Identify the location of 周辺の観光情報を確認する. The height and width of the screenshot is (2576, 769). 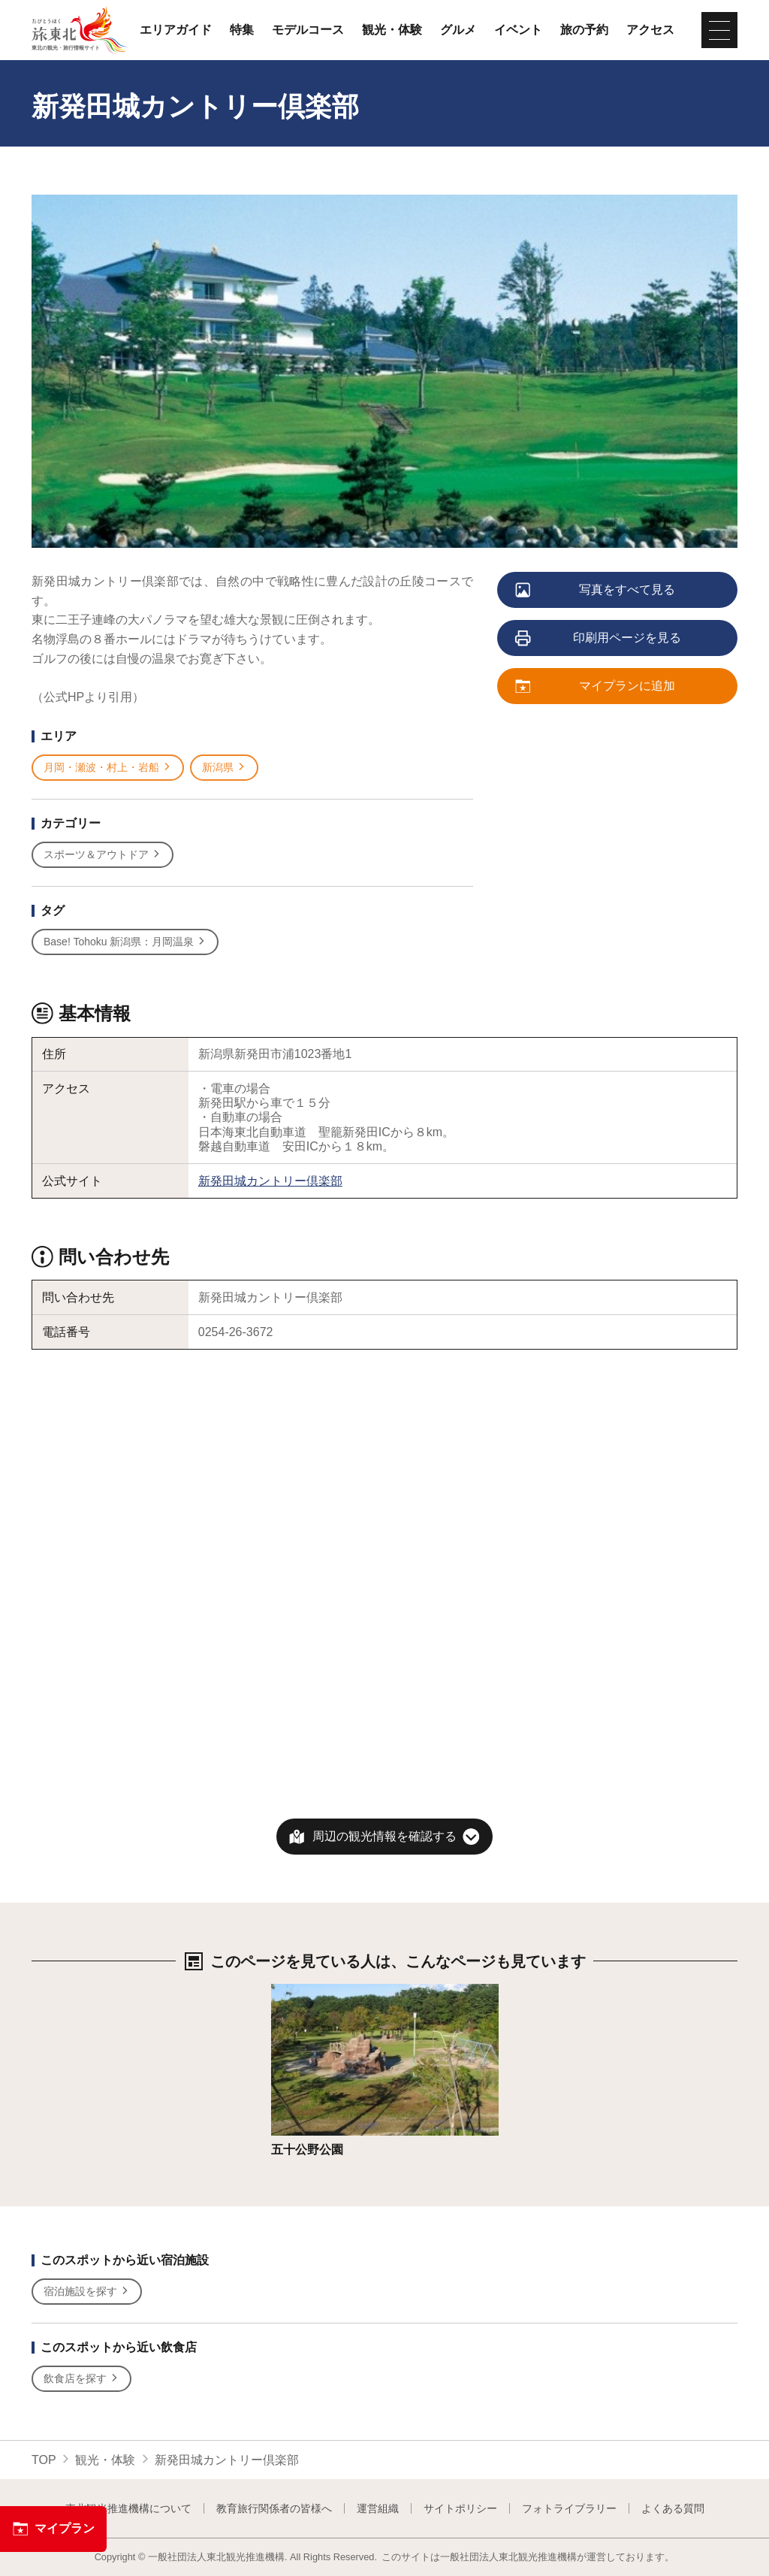
(384, 1836).